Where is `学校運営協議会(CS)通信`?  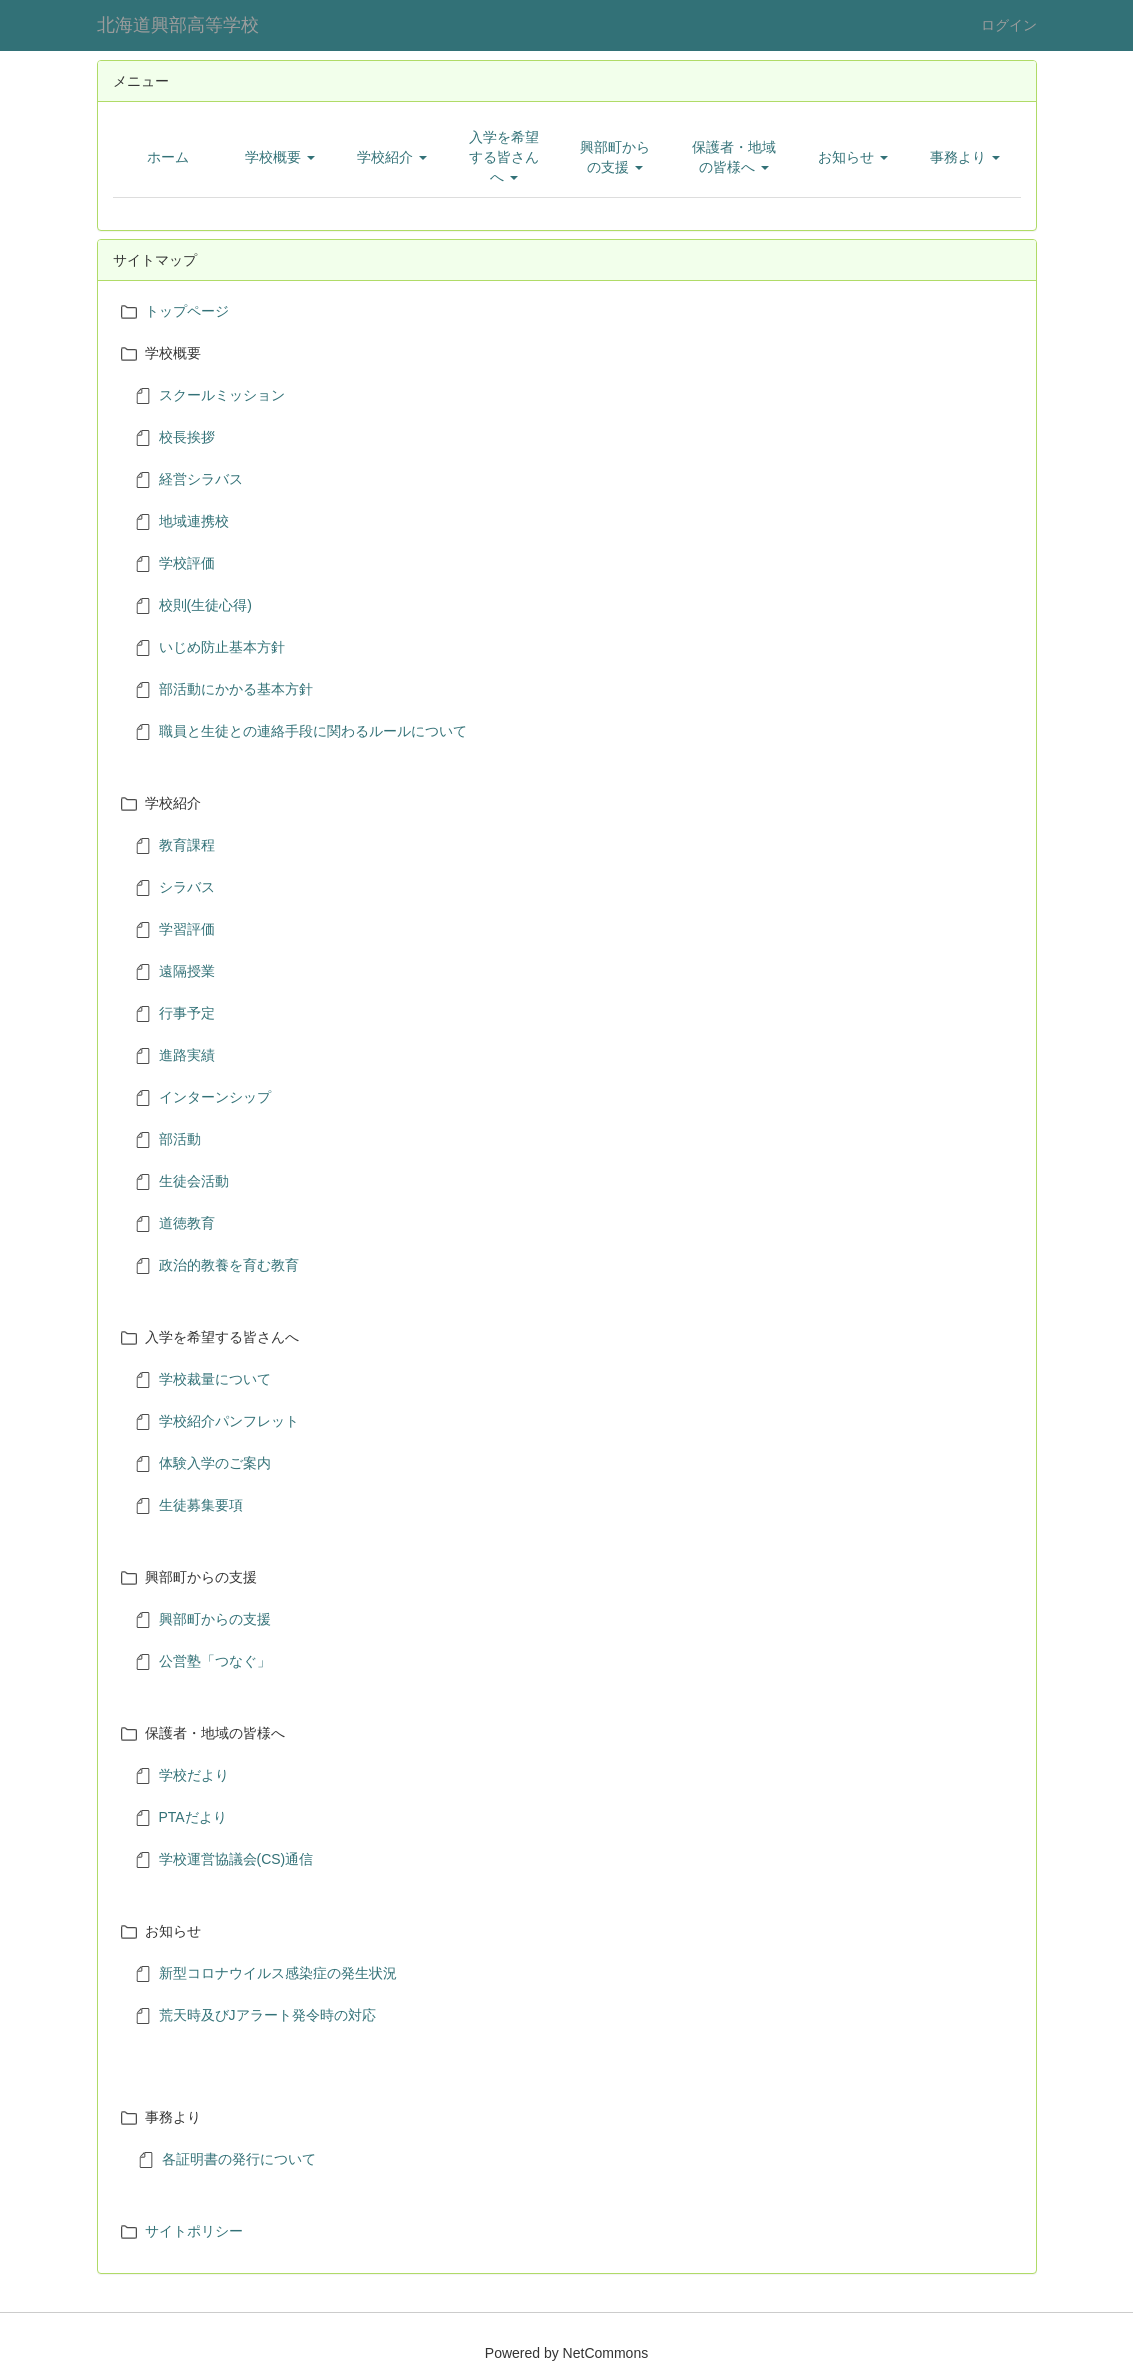
学校運営協議会(CS)通信 is located at coordinates (236, 1859).